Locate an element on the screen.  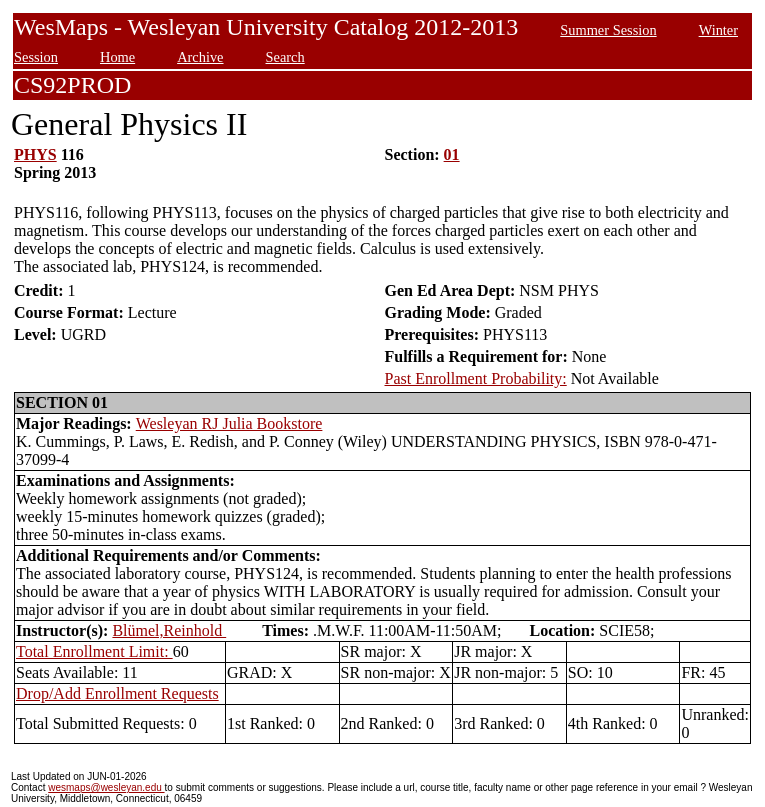
Home is located at coordinates (117, 57).